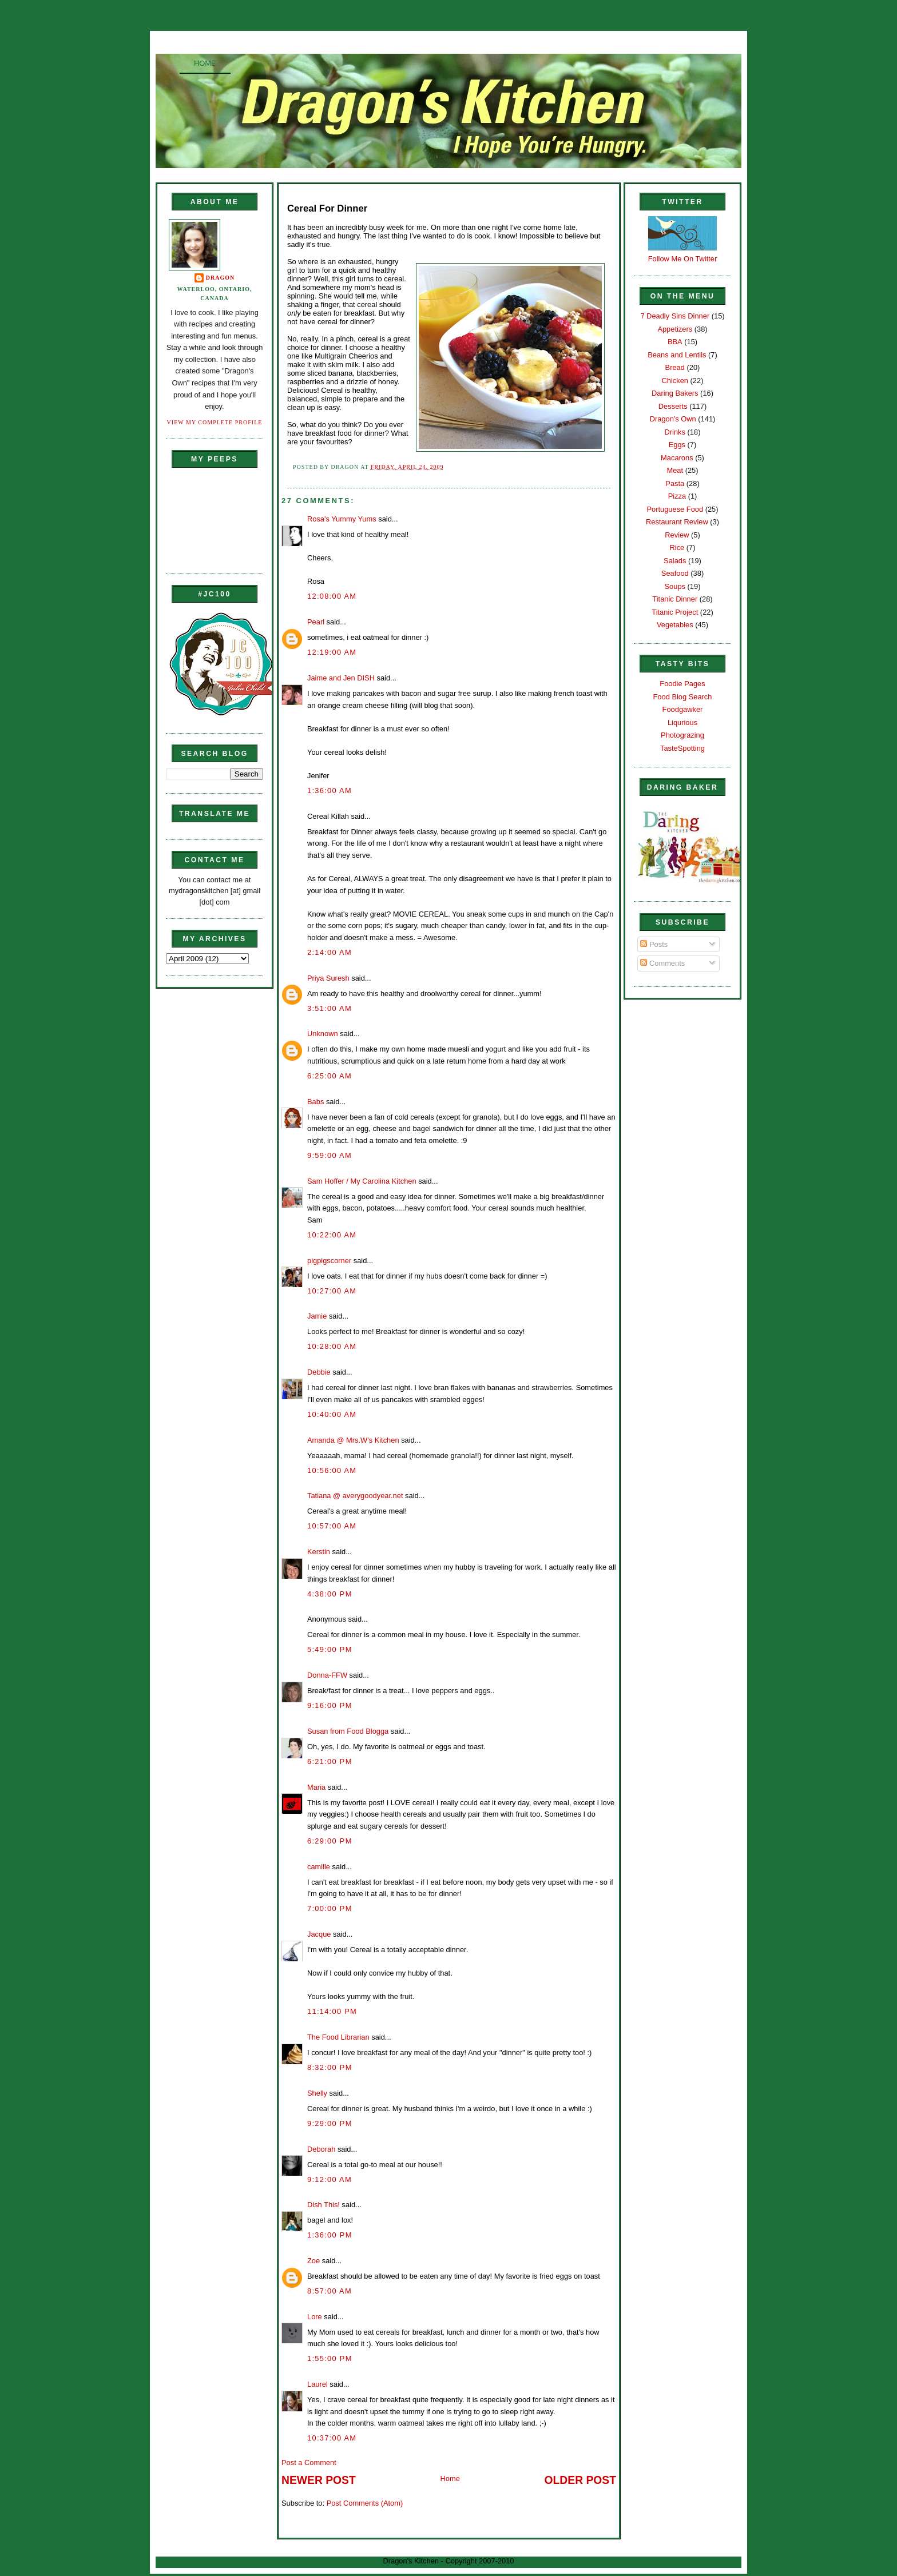 Image resolution: width=897 pixels, height=2576 pixels. I want to click on Restaurant Review, so click(677, 521).